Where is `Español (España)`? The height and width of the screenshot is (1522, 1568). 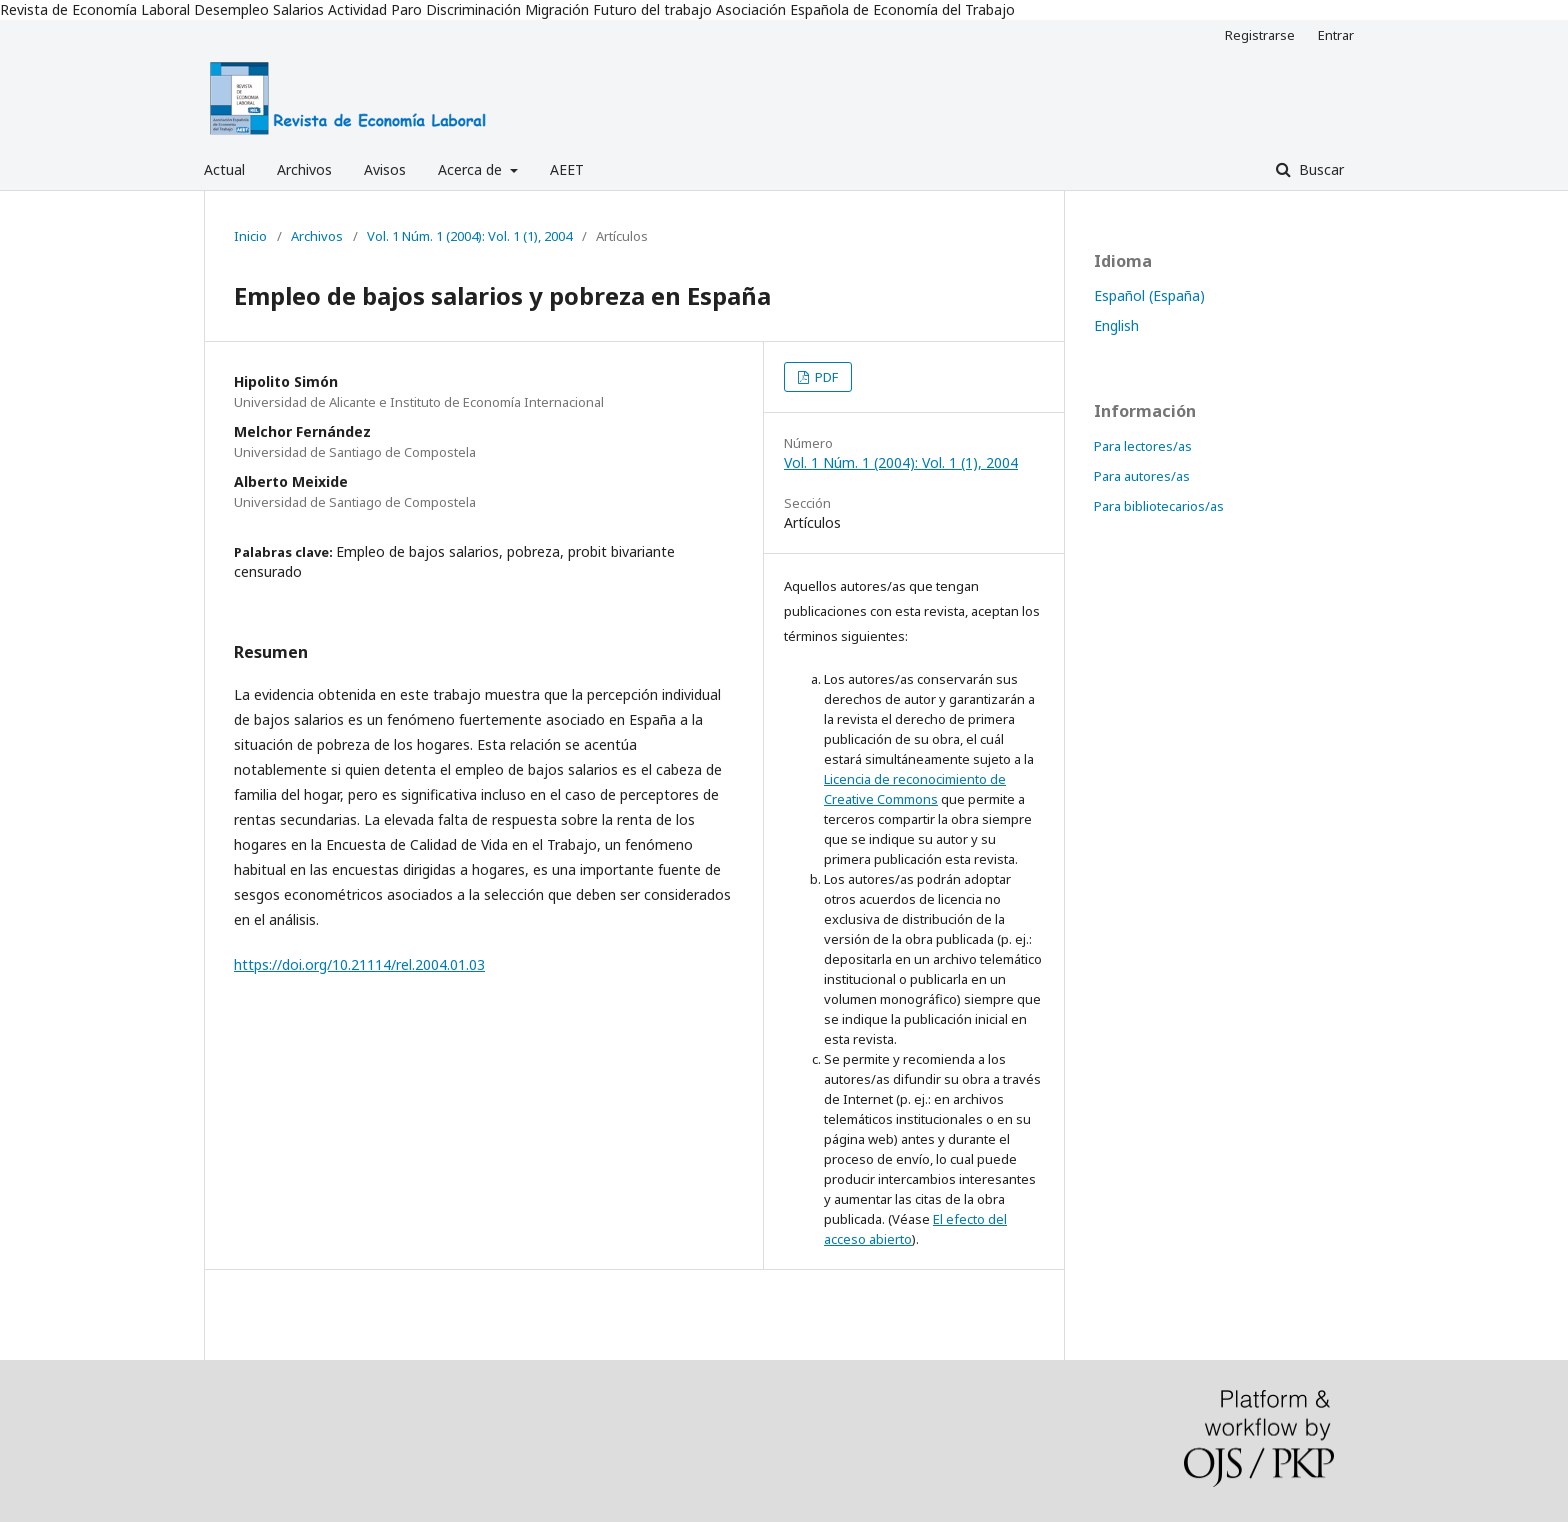
Español (España) is located at coordinates (1149, 295).